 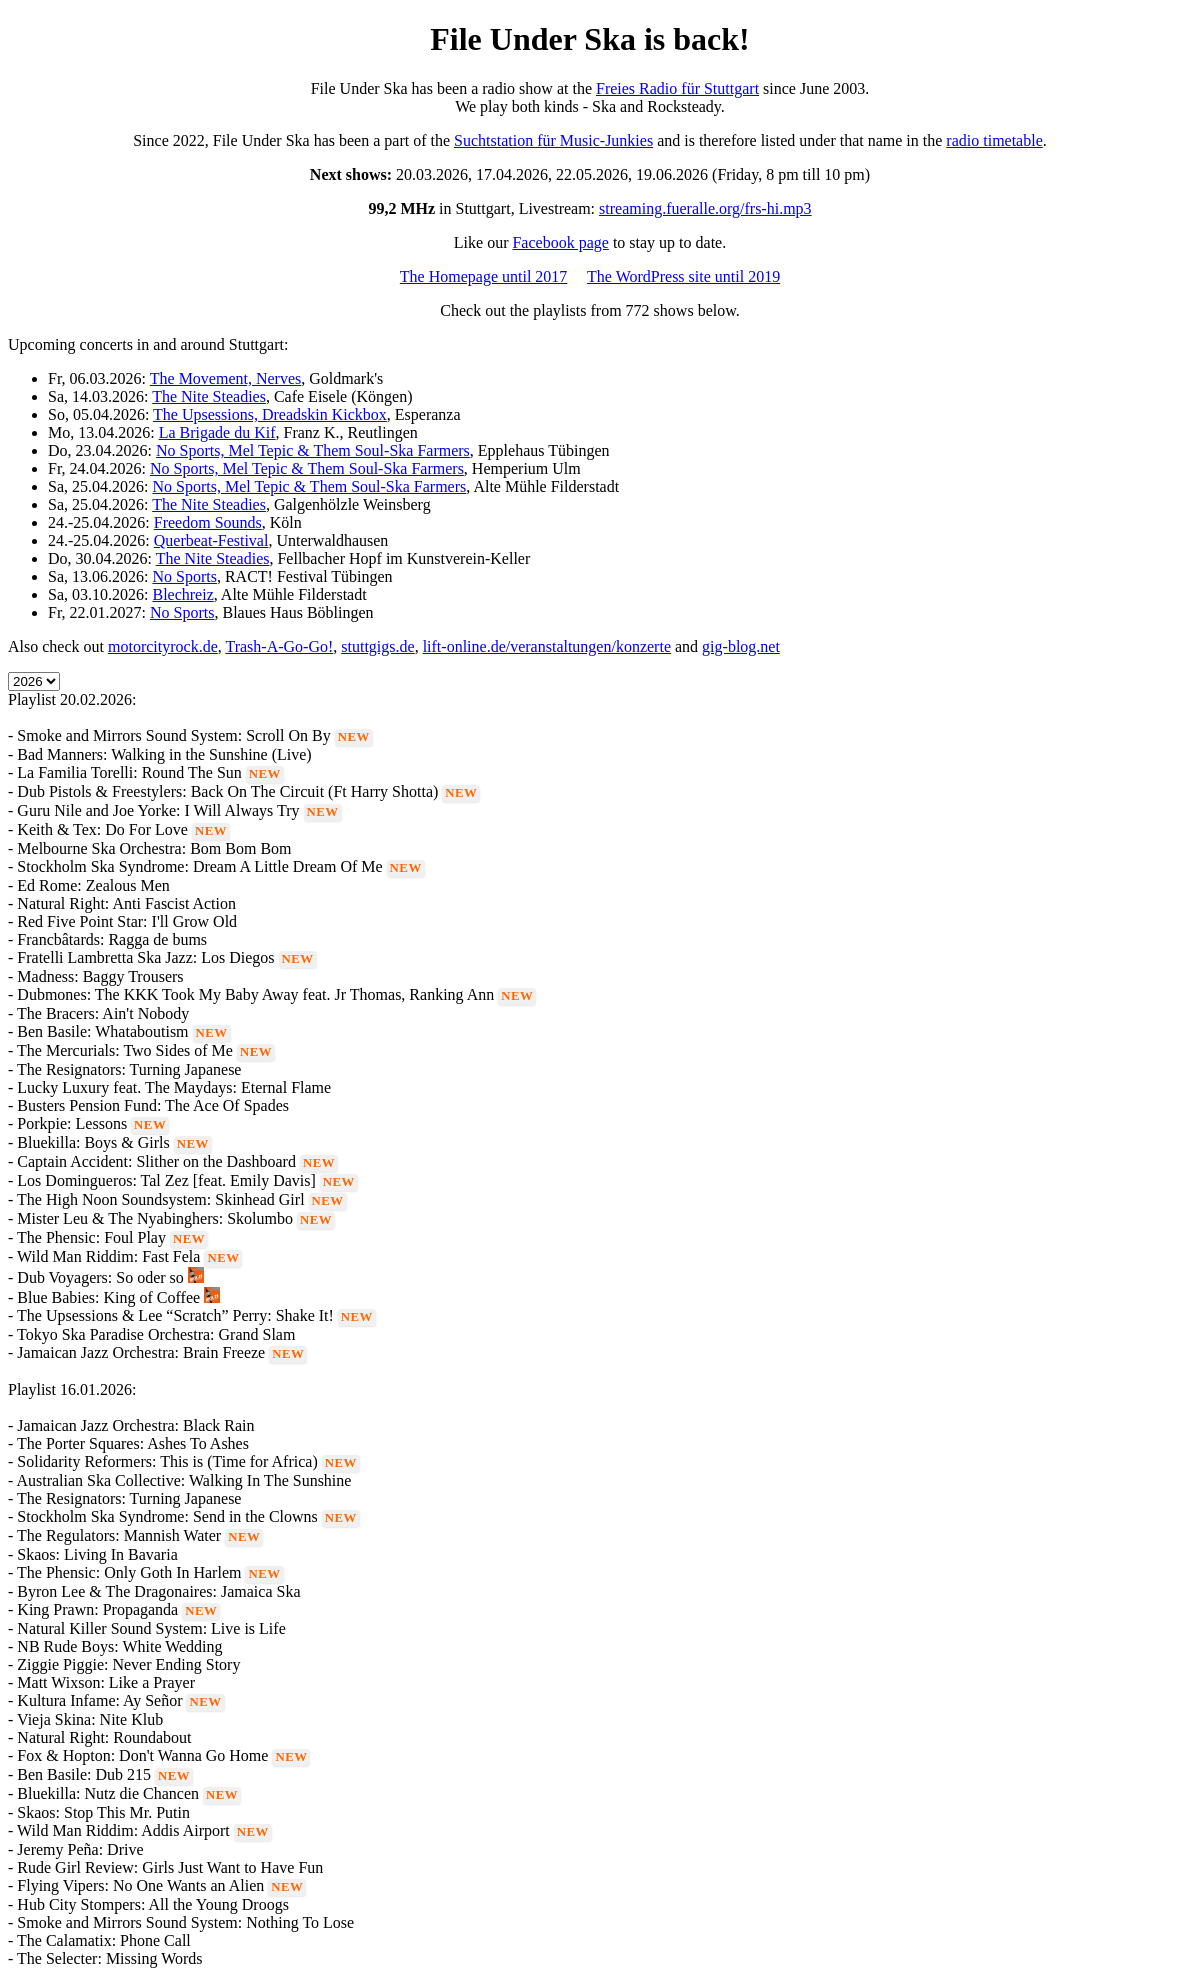 I want to click on No Sports, so click(x=184, y=576).